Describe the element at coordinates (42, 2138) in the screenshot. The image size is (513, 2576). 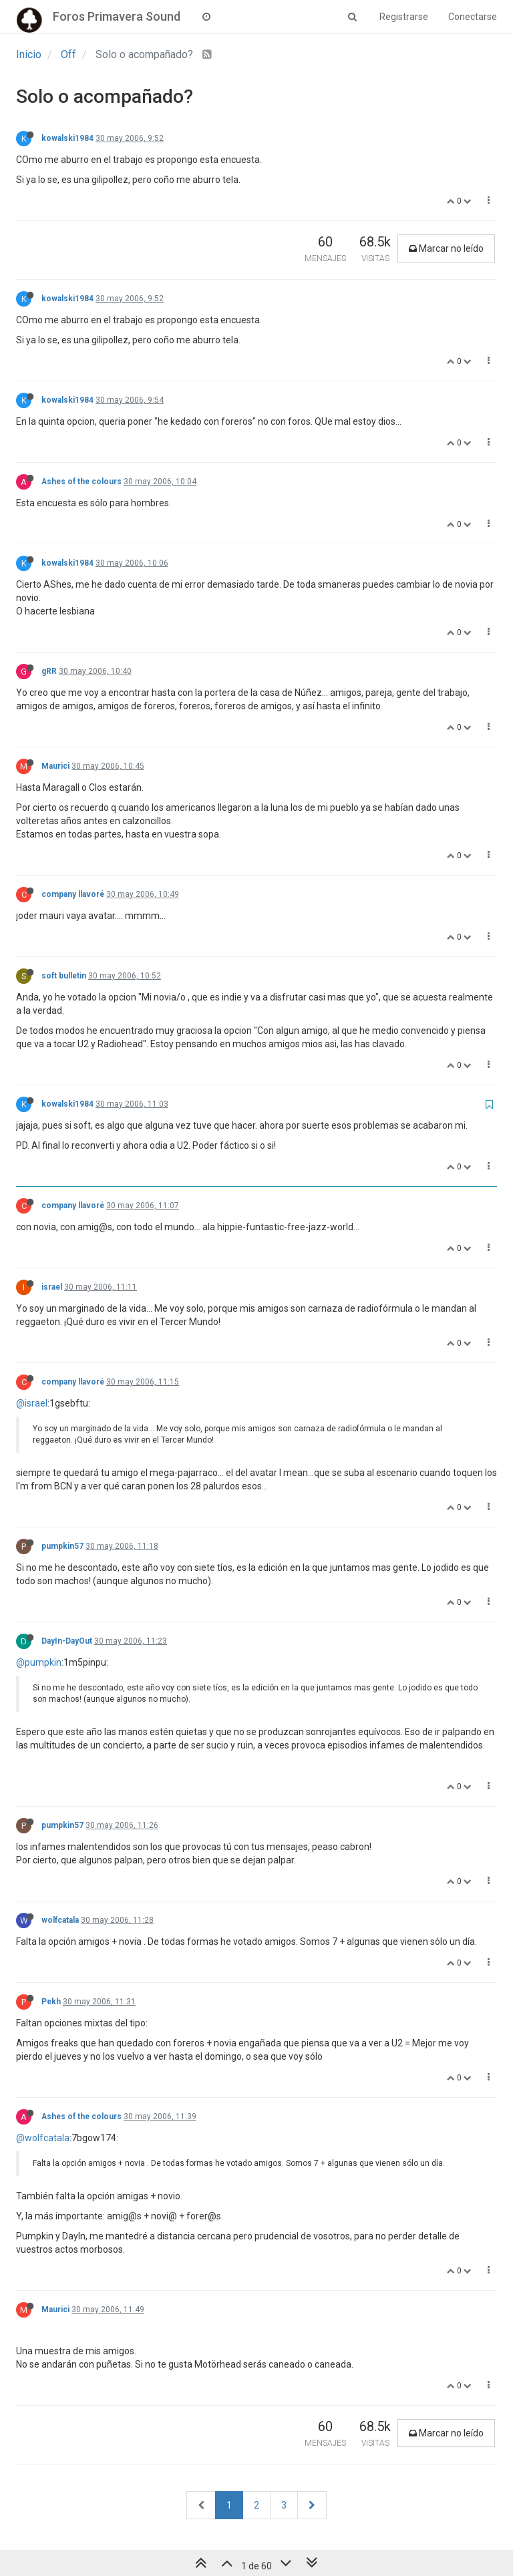
I see `@wolfcatala` at that location.